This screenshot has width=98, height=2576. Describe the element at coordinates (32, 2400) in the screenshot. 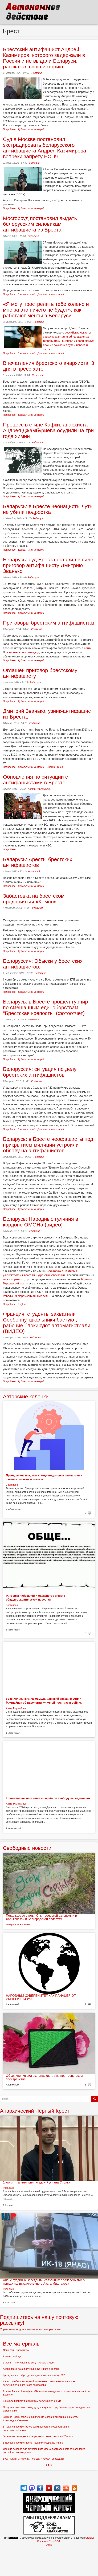

I see `В Москве пройдёт вечер писем политзаключённым` at that location.